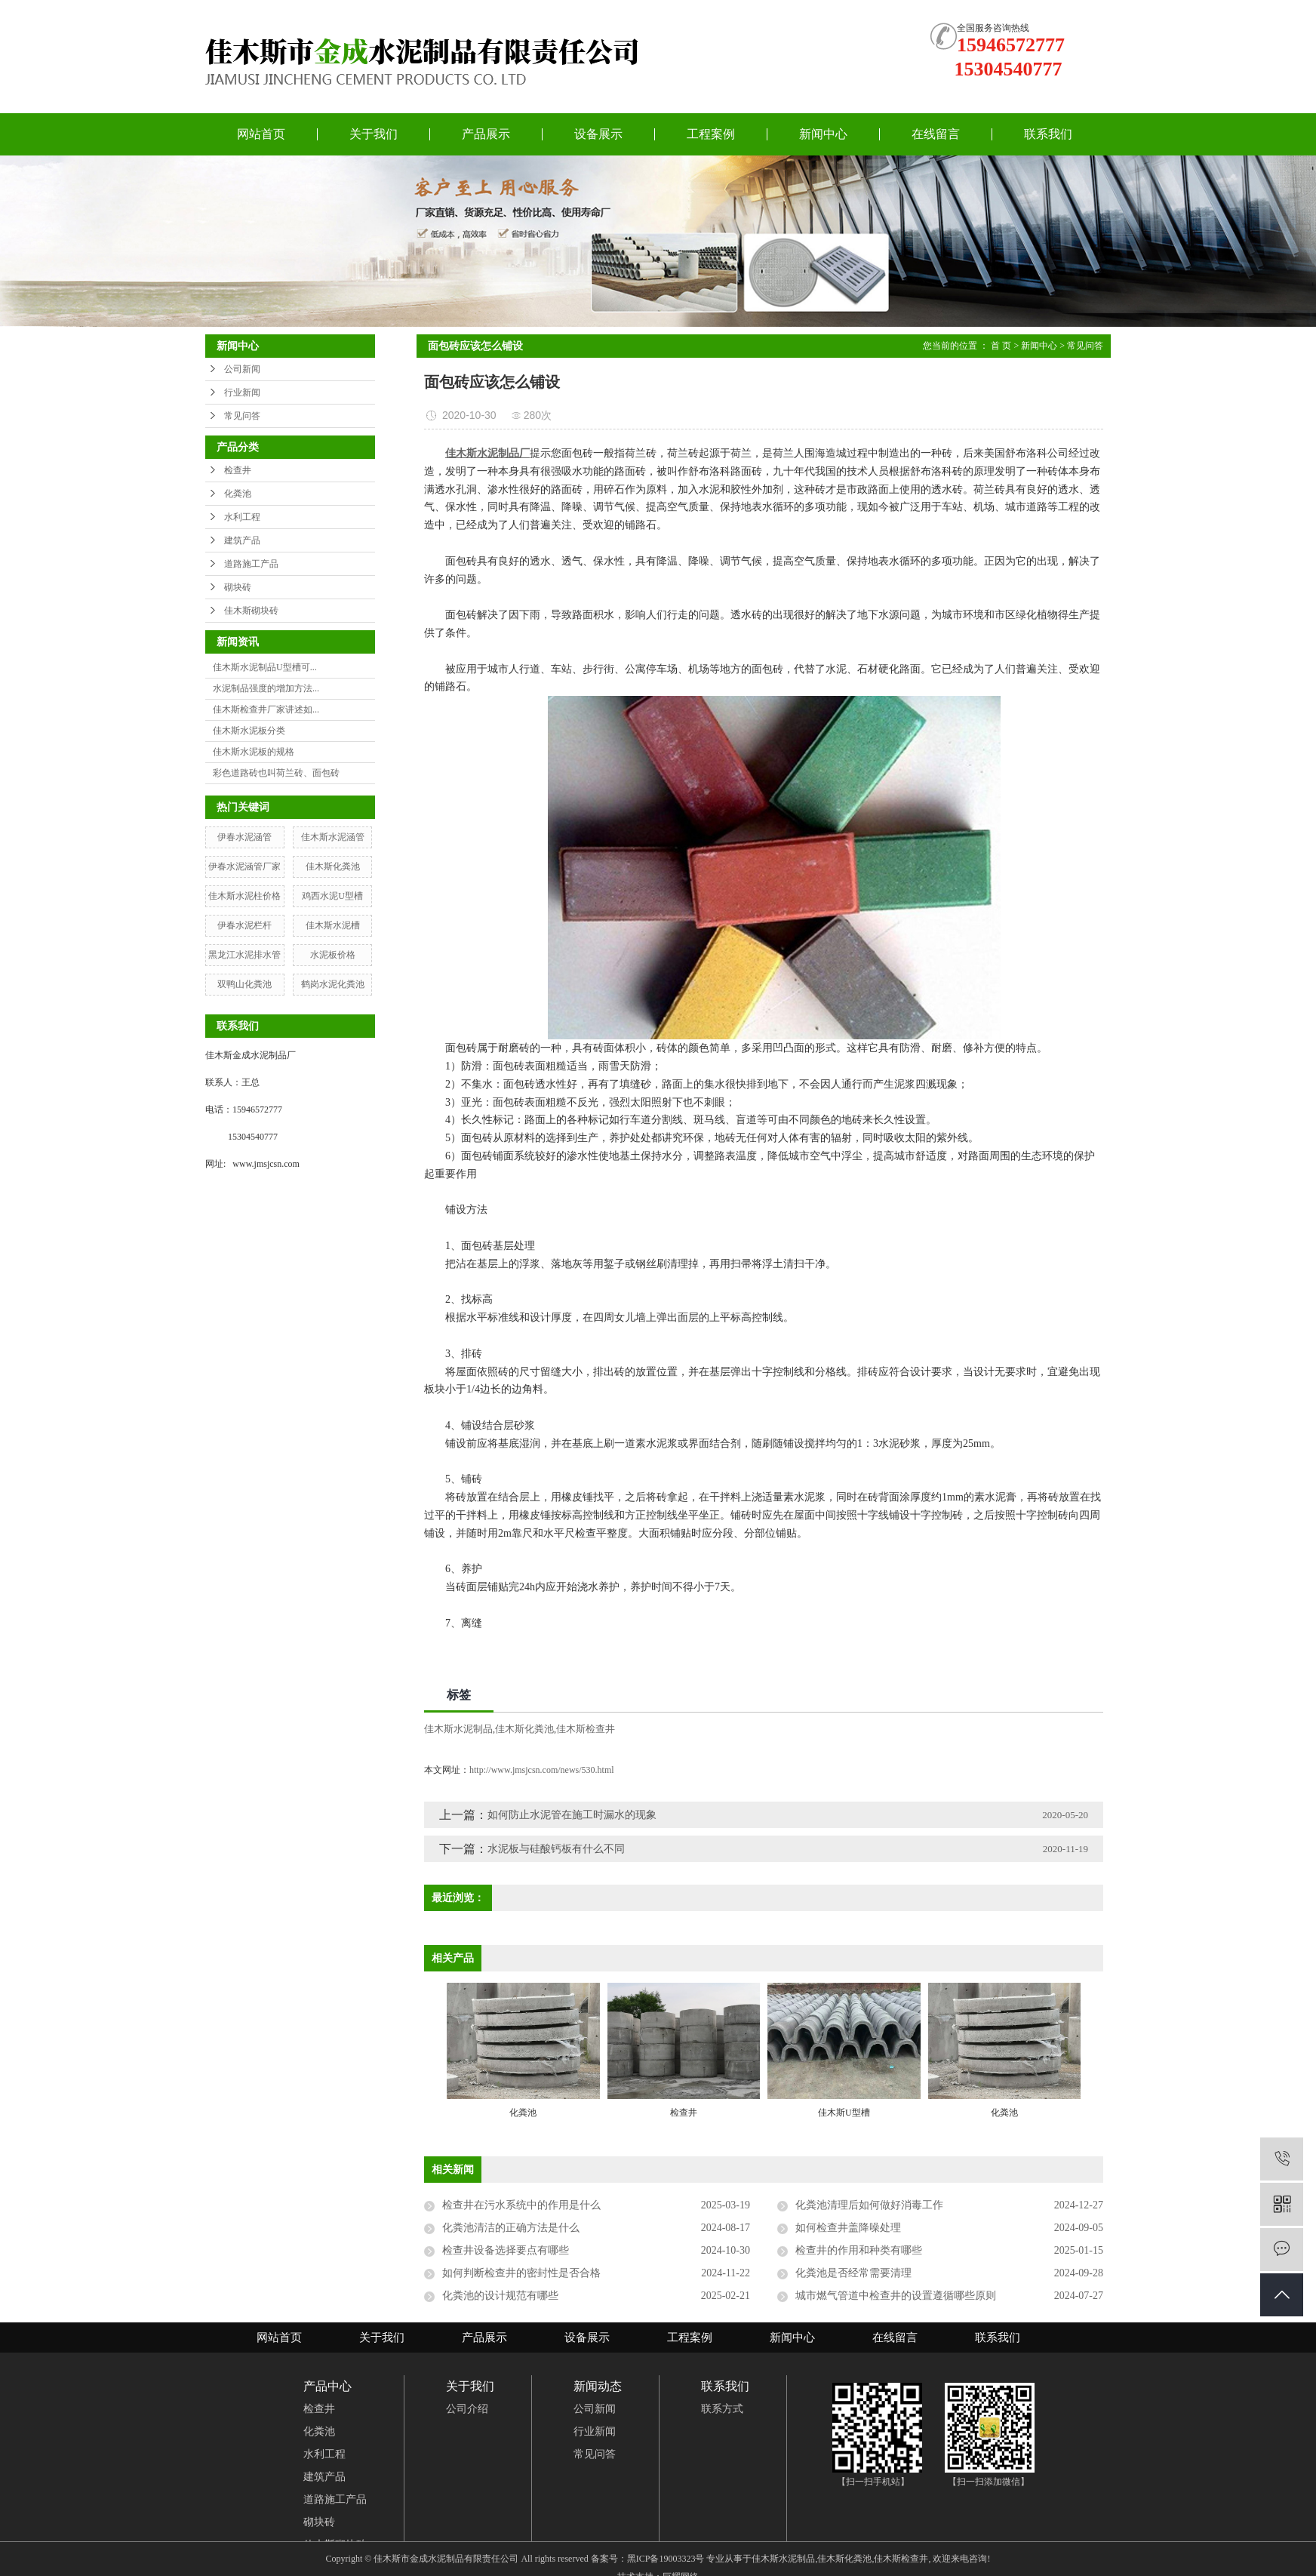  Describe the element at coordinates (373, 134) in the screenshot. I see `关于我们` at that location.